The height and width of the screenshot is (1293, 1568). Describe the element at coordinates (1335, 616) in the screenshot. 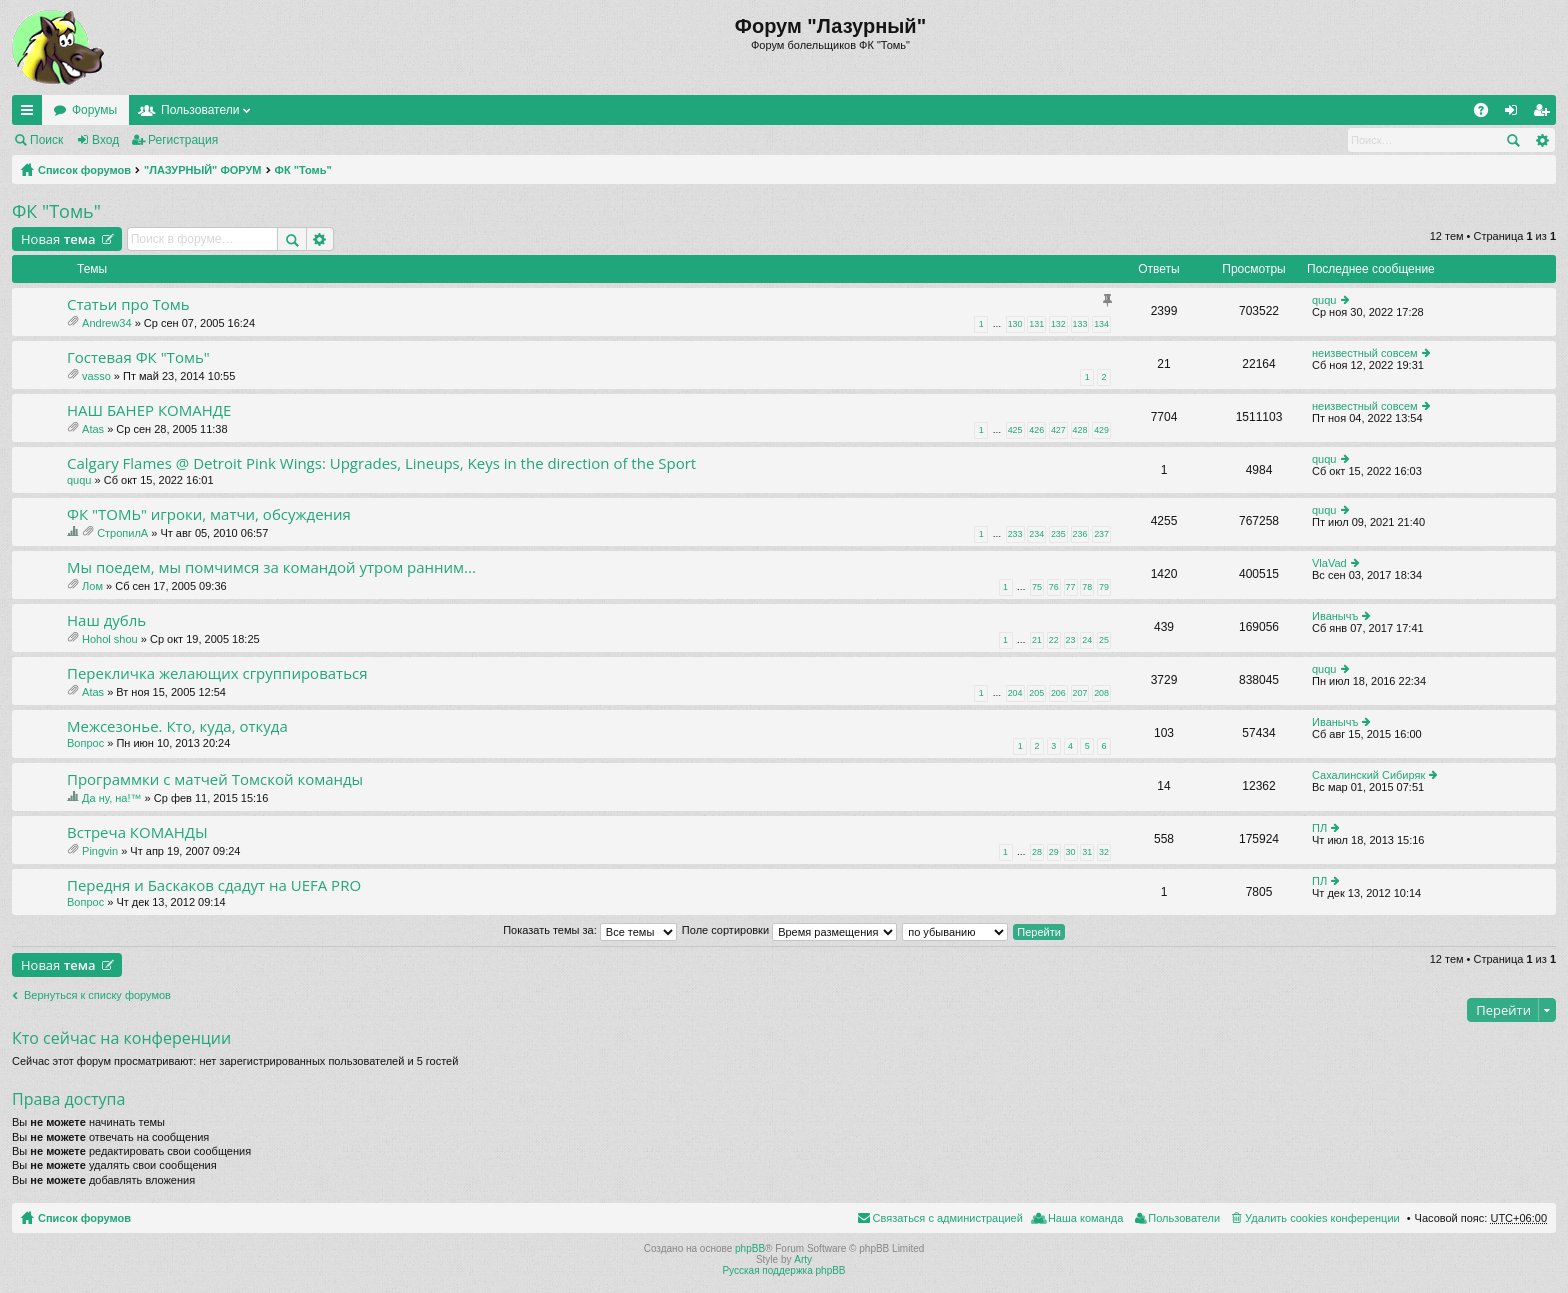

I see `Иванычъ` at that location.